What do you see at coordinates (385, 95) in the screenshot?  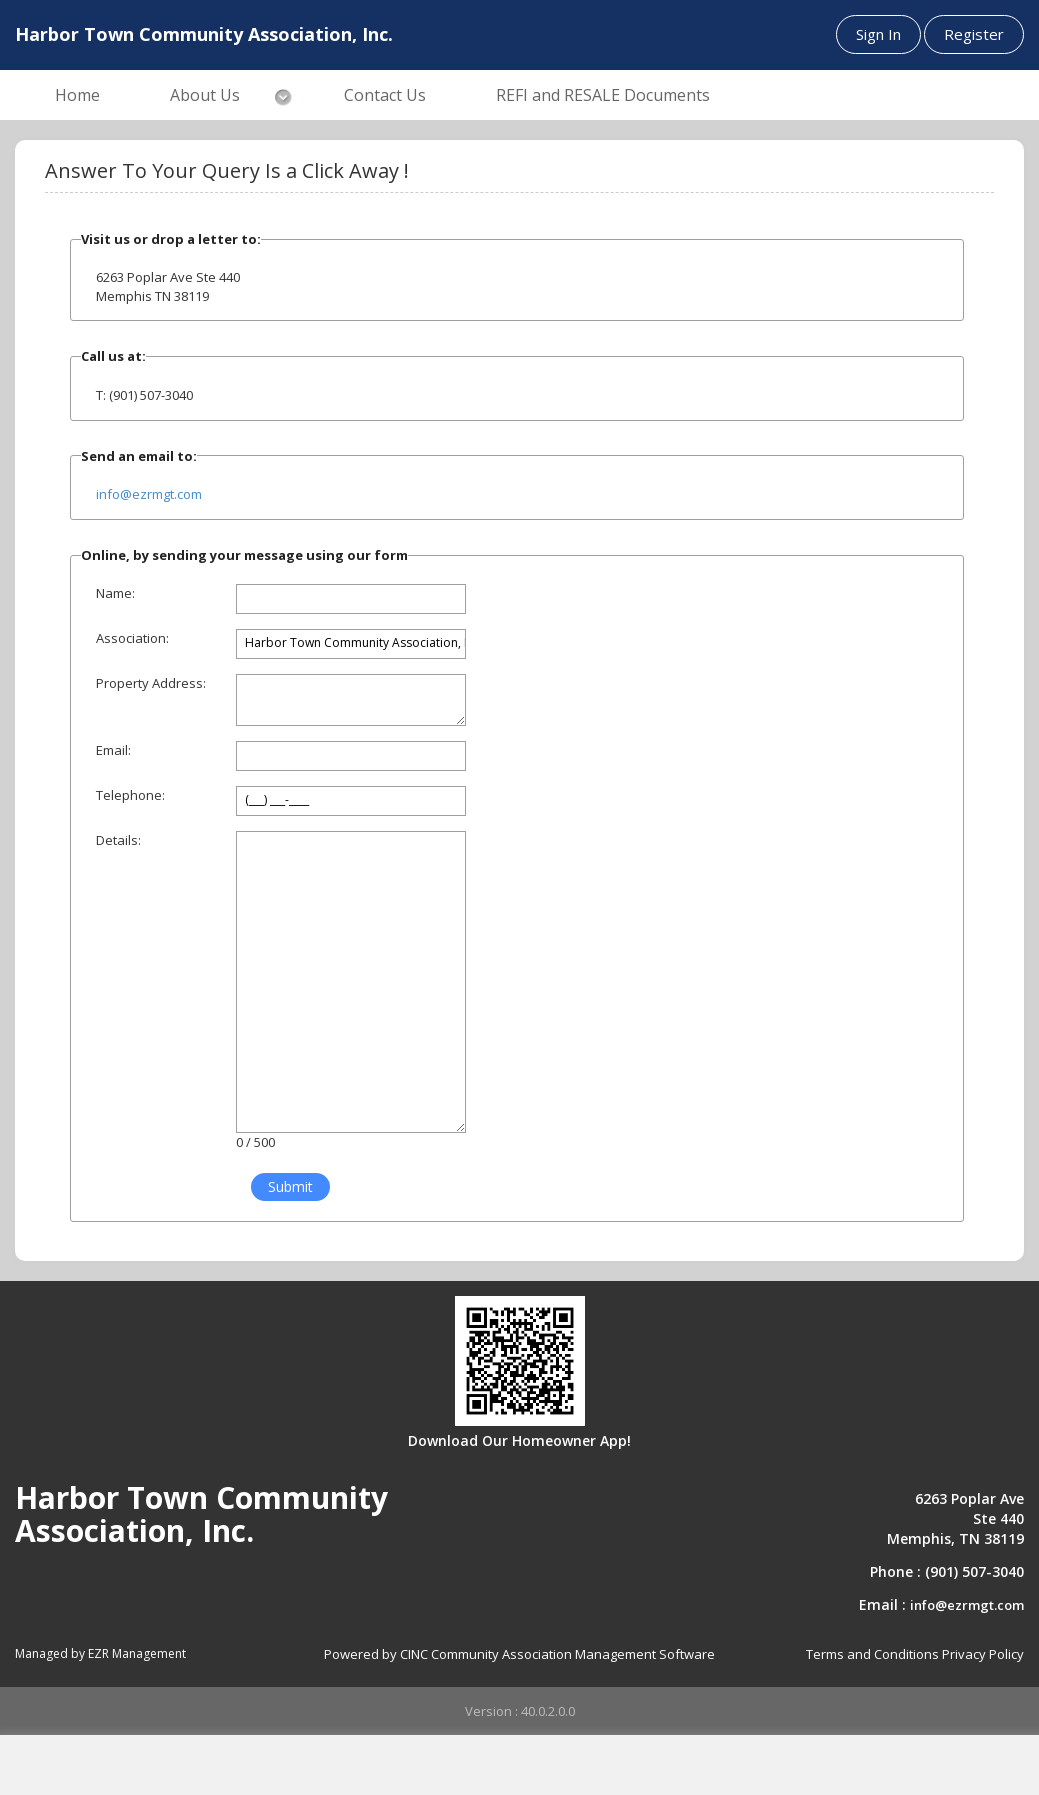 I see `Contact Us` at bounding box center [385, 95].